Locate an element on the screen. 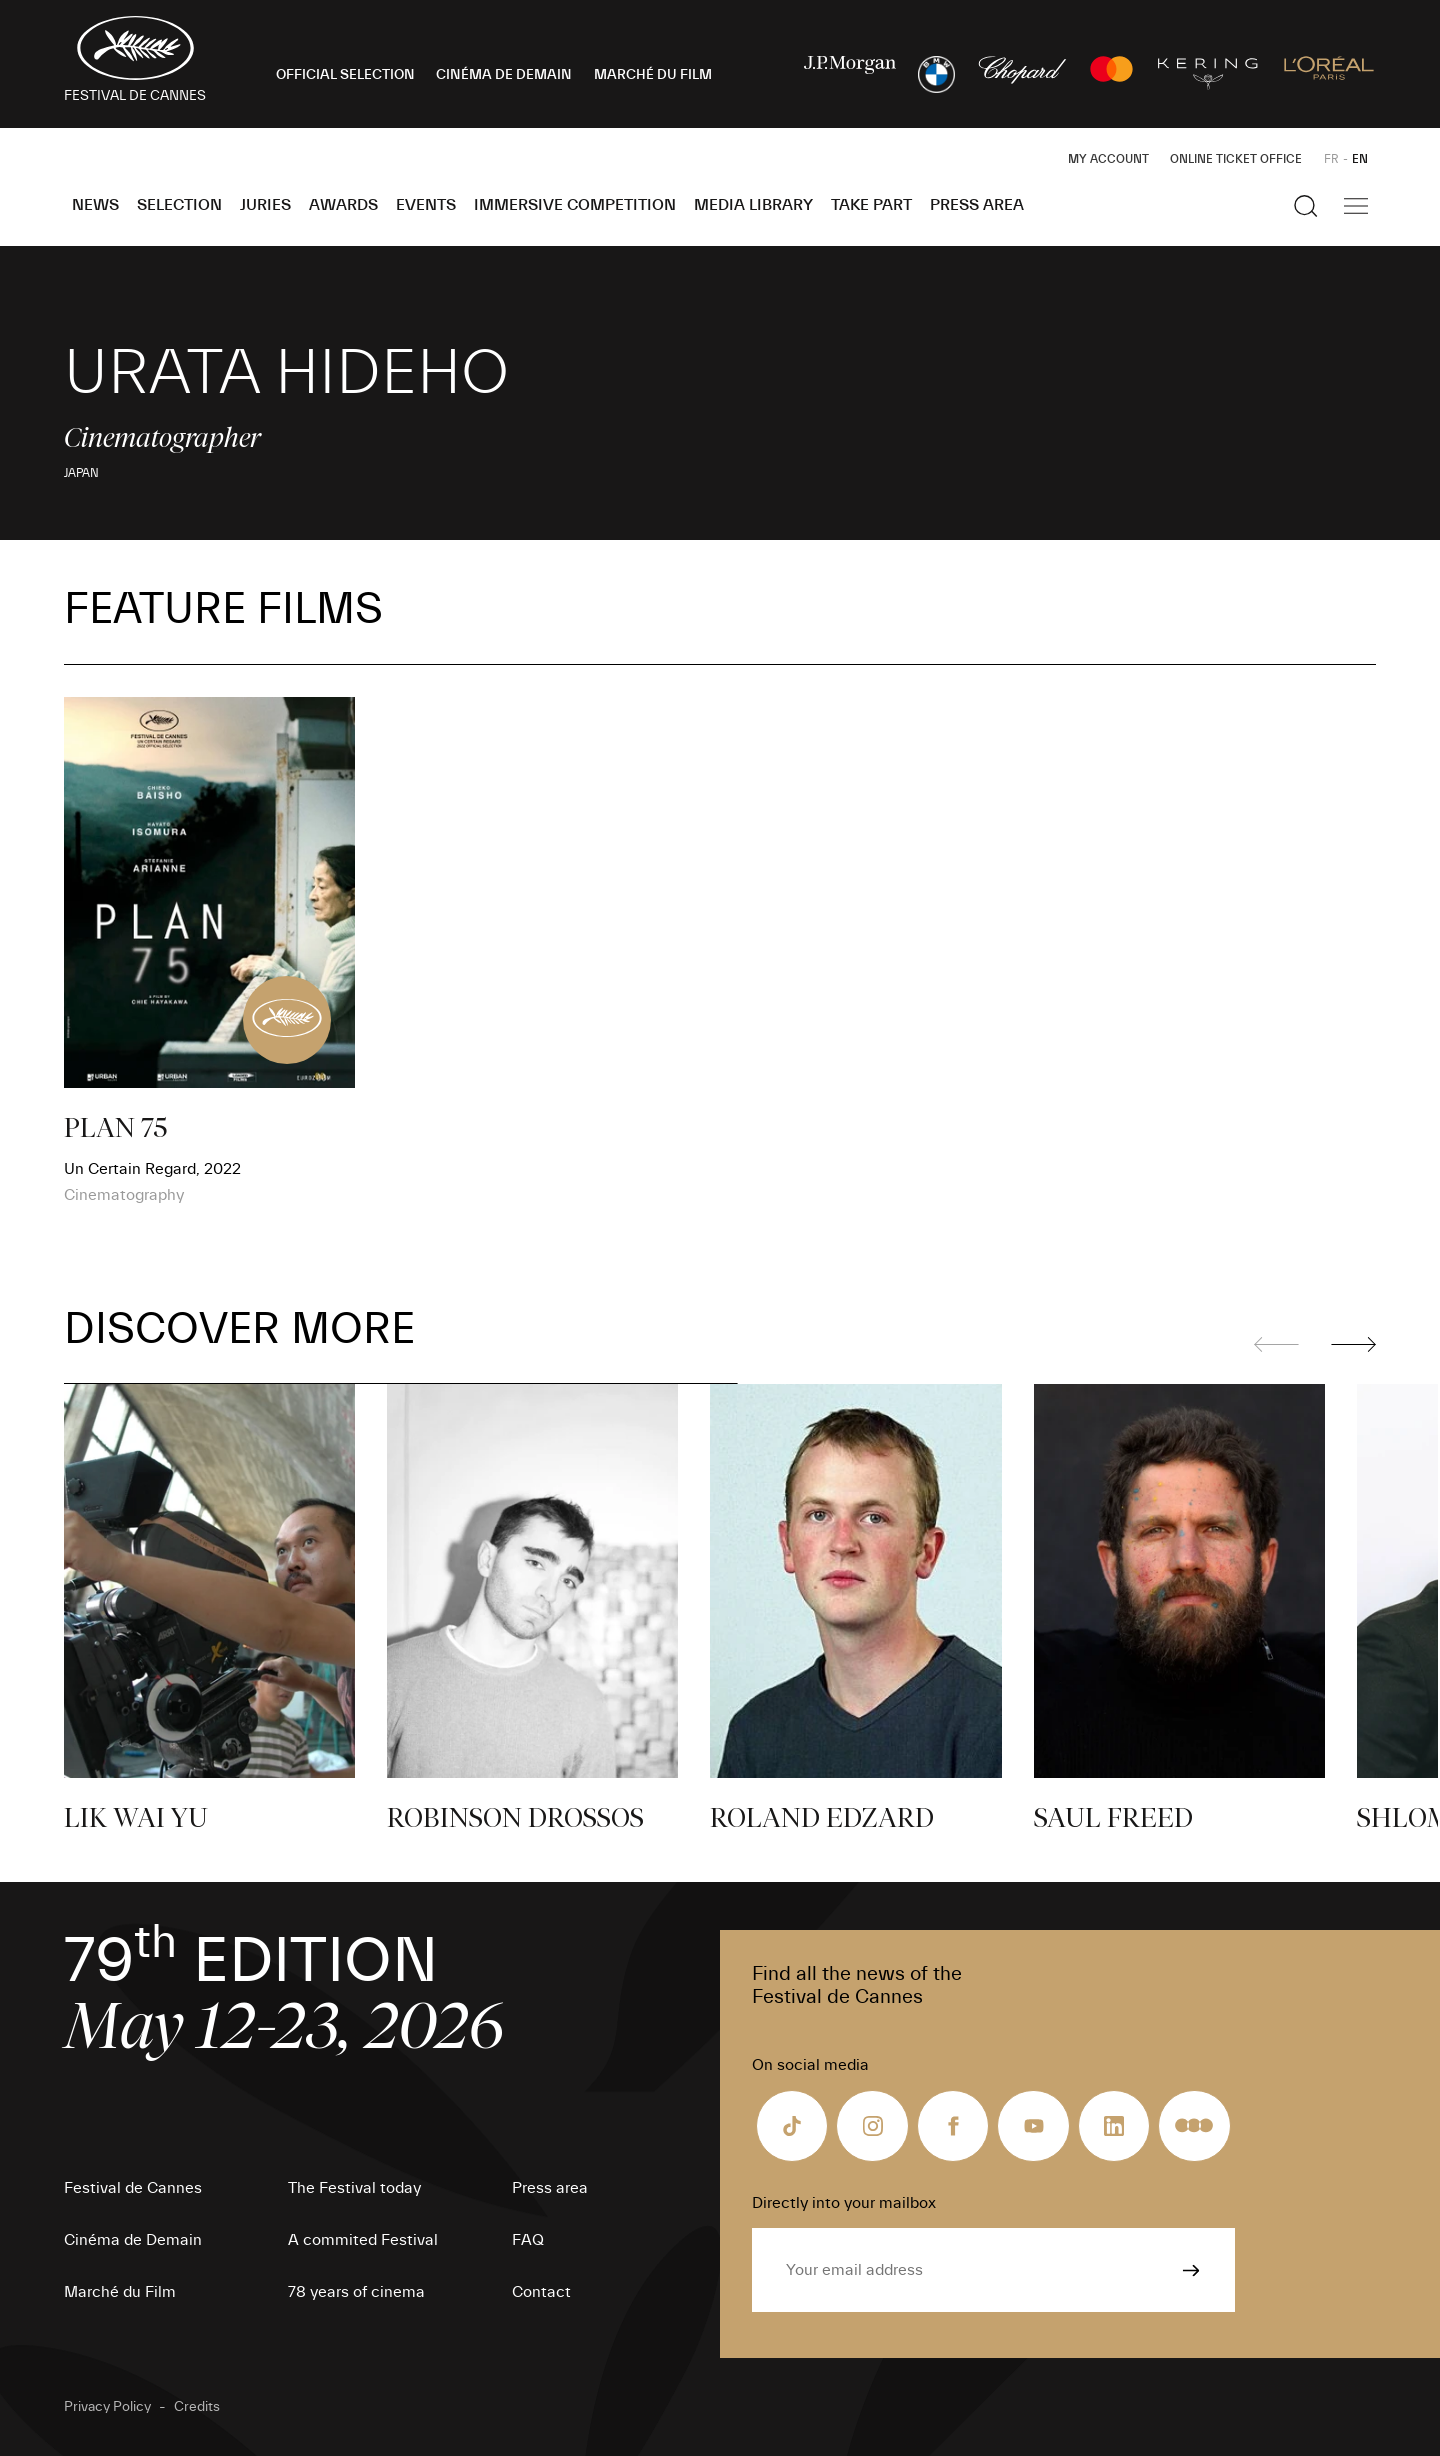 Image resolution: width=1440 pixels, height=2456 pixels. Cinéma de Demain is located at coordinates (133, 2240).